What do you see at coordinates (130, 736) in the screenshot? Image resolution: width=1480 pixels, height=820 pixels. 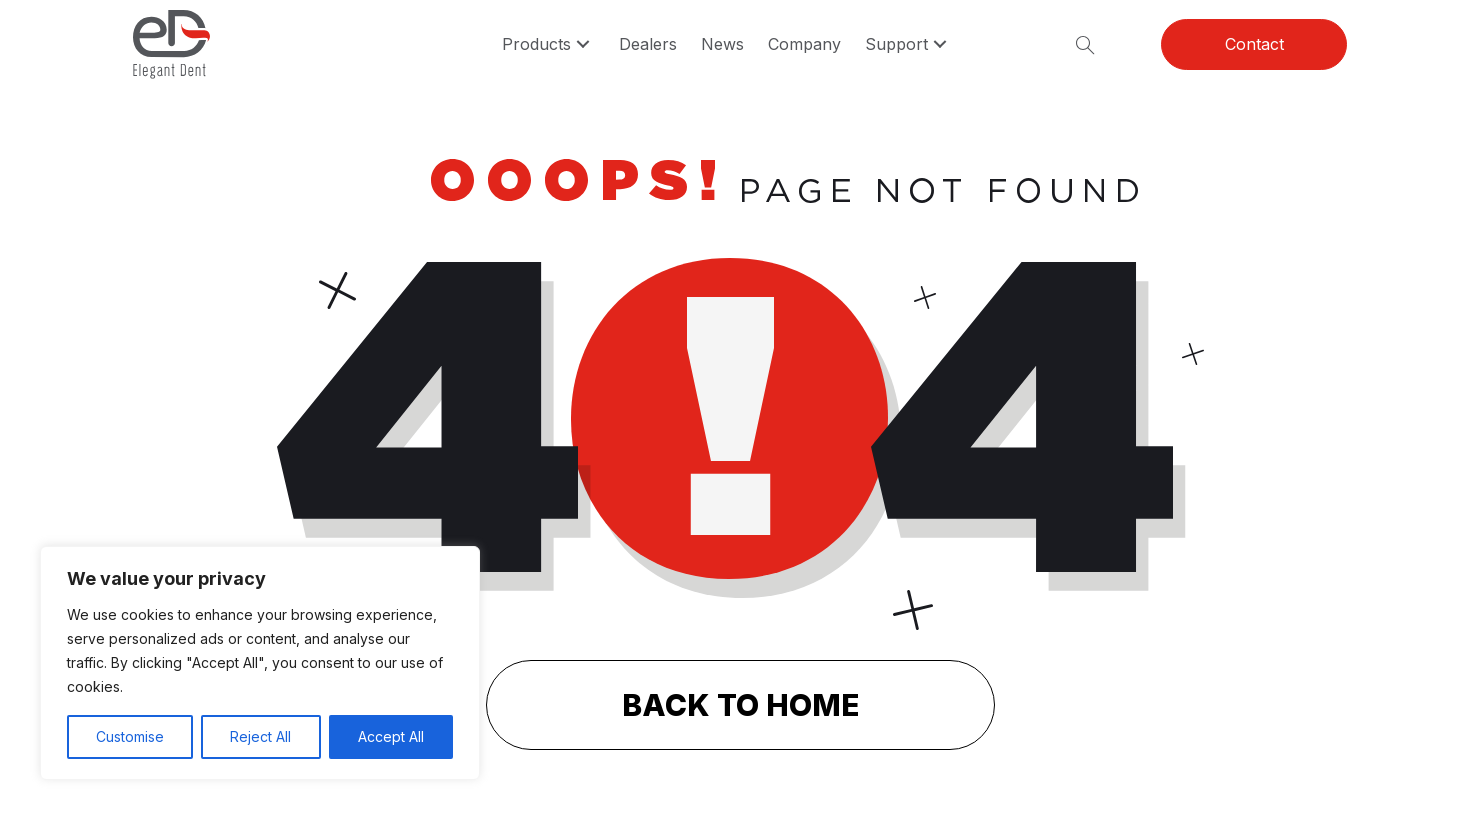 I see `Customise` at bounding box center [130, 736].